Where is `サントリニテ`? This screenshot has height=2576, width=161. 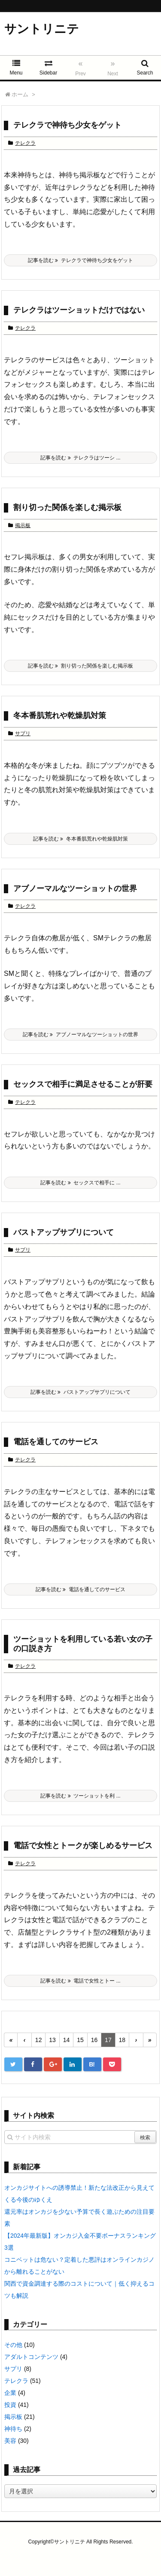
サントリニテ is located at coordinates (41, 29).